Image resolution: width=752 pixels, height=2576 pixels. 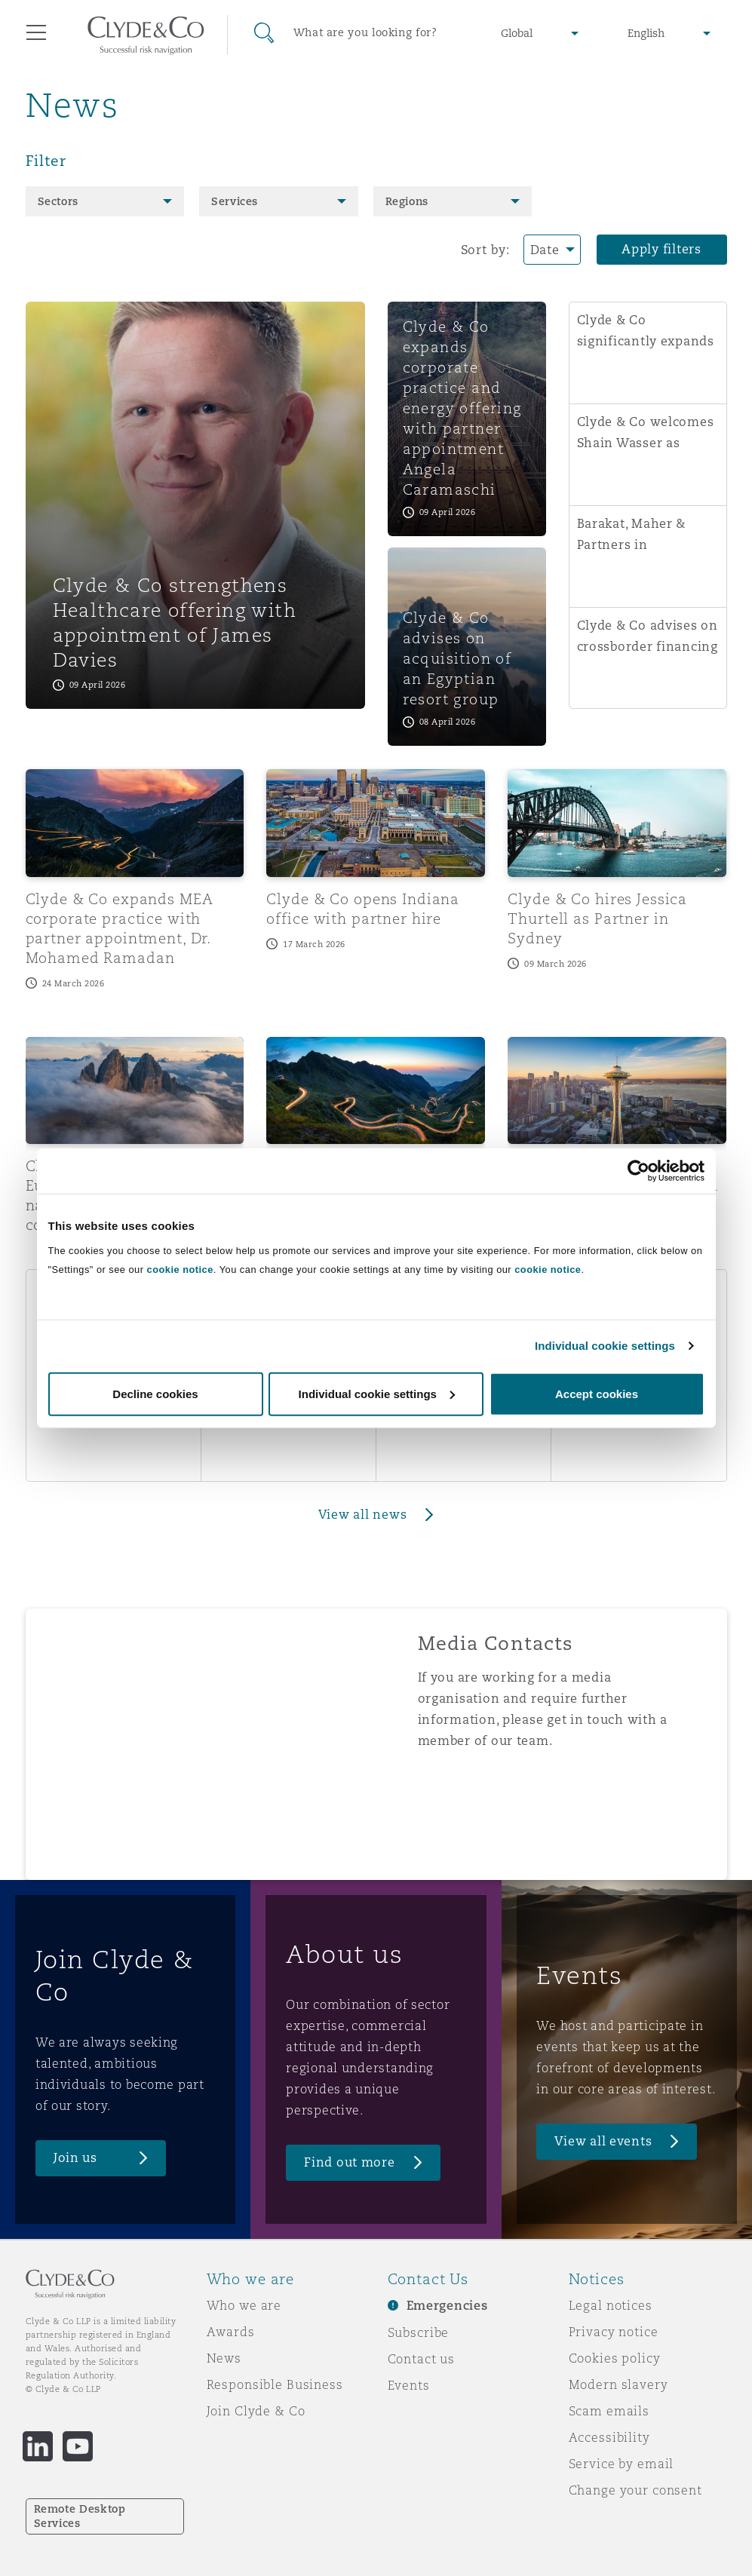 I want to click on Responsible Business, so click(x=275, y=2384).